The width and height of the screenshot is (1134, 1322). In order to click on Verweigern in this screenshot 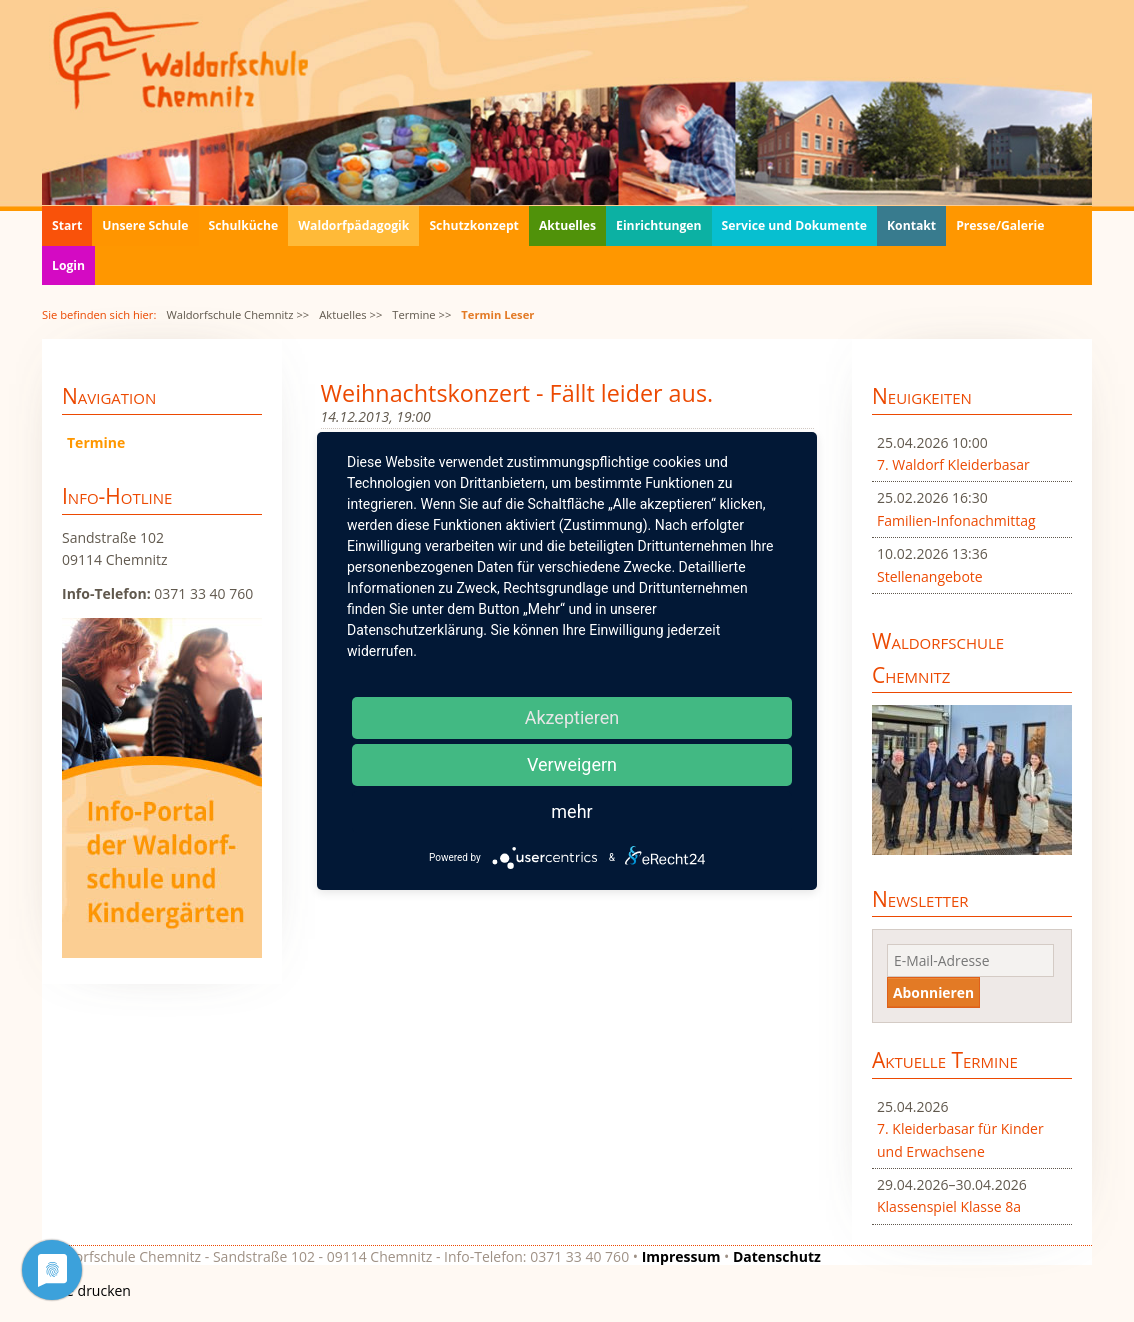, I will do `click(572, 764)`.